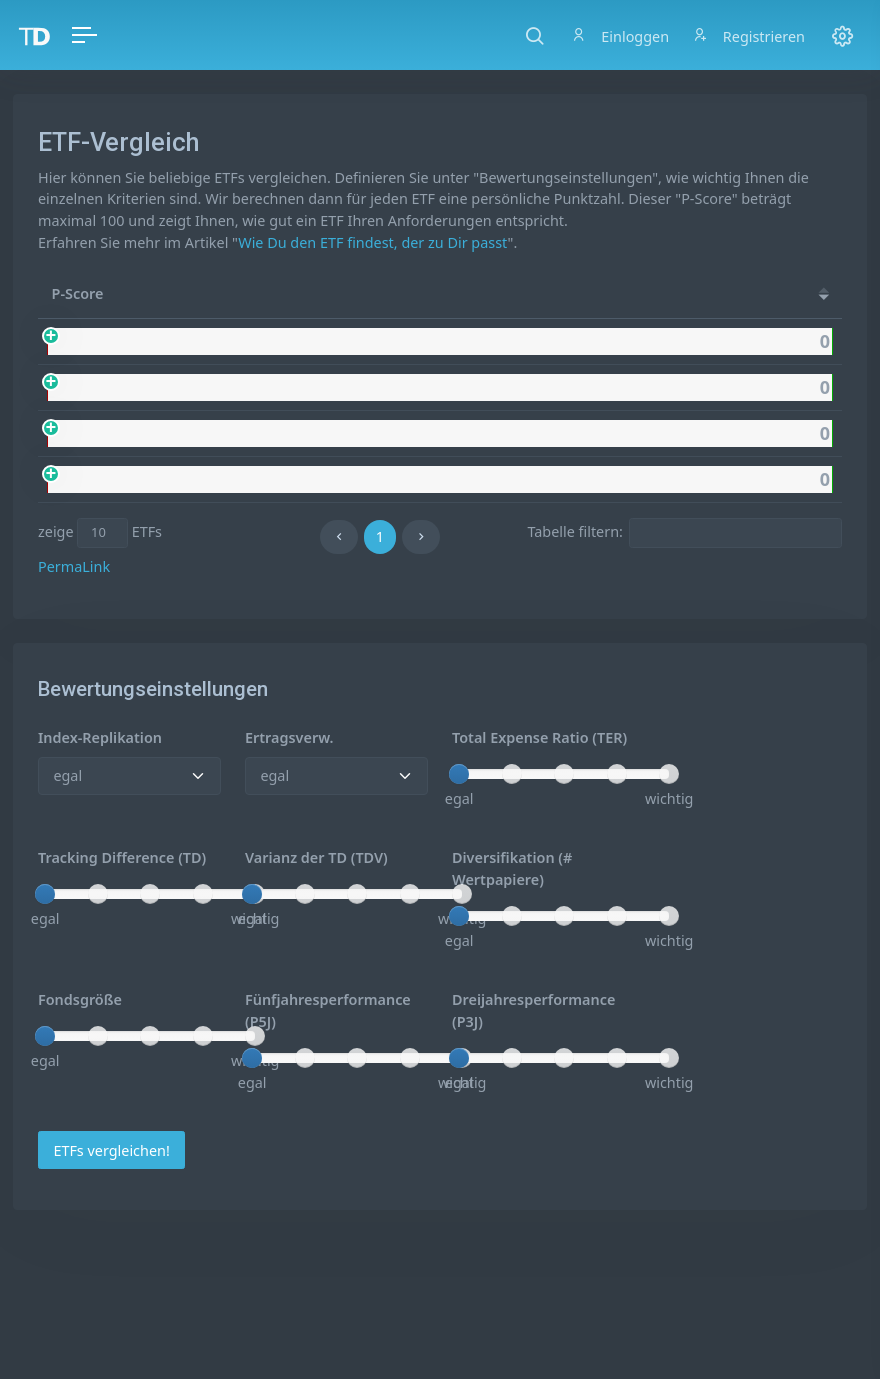 The height and width of the screenshot is (1379, 880). What do you see at coordinates (122, 857) in the screenshot?
I see `Tracking Difference (TD)` at bounding box center [122, 857].